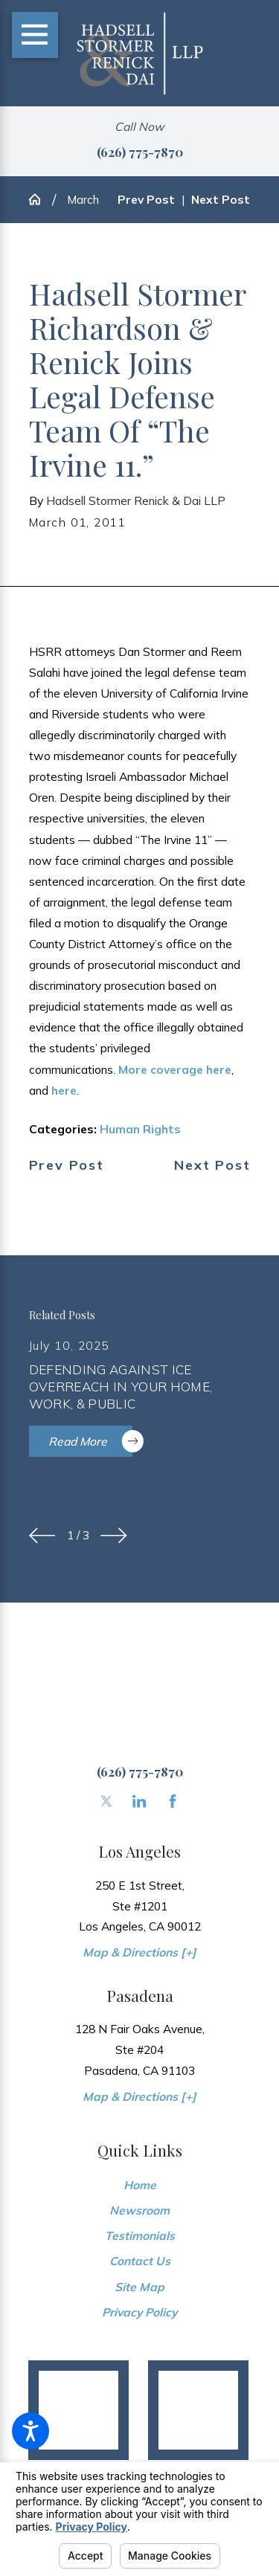 The width and height of the screenshot is (279, 2576). Describe the element at coordinates (66, 1165) in the screenshot. I see `Prev Post` at that location.